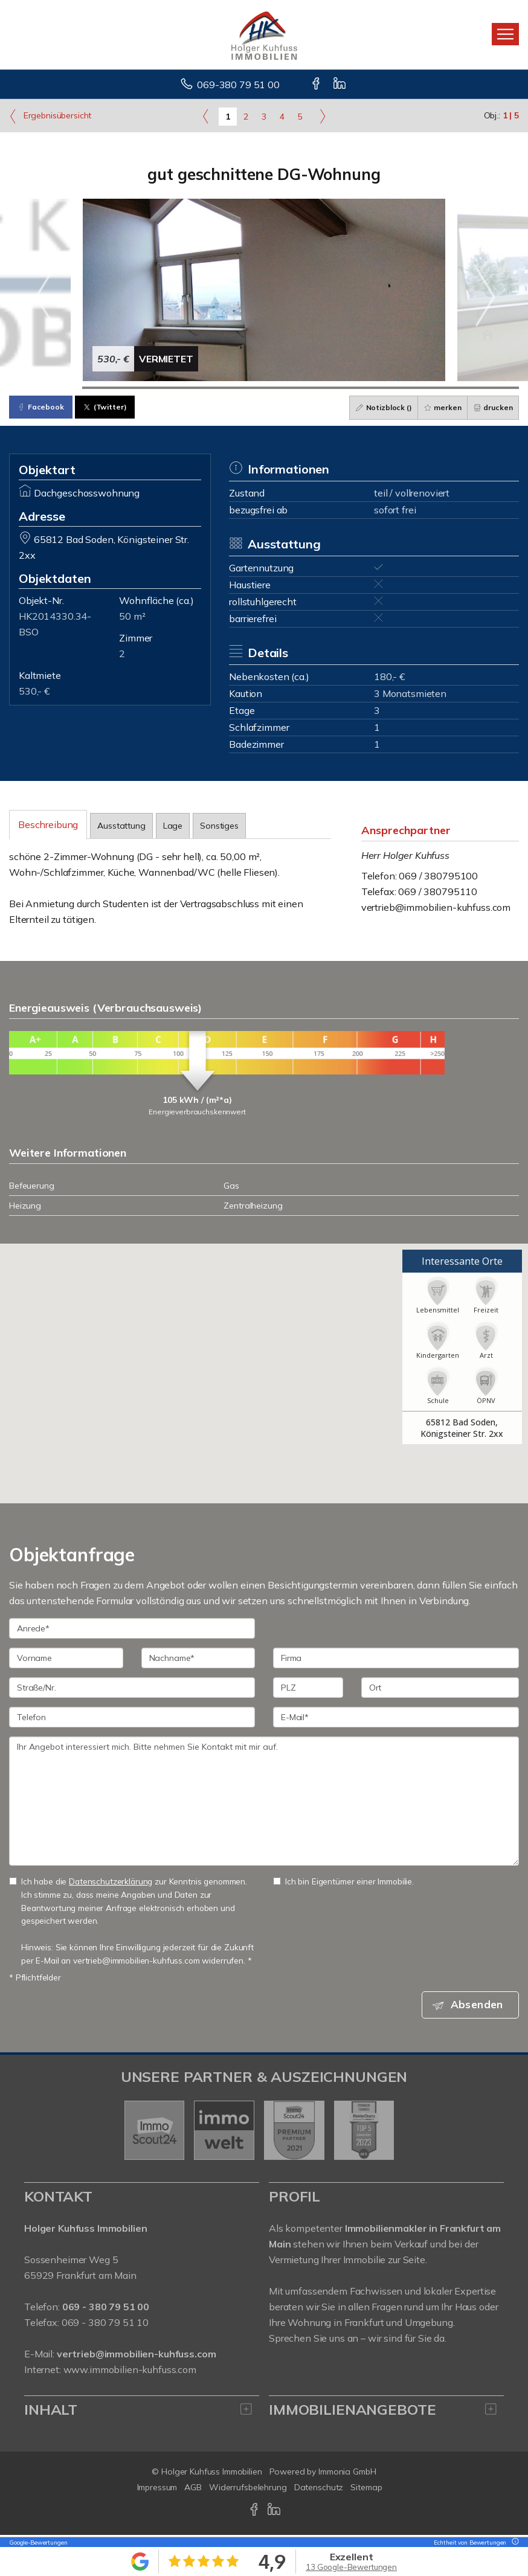 This screenshot has height=2576, width=528. What do you see at coordinates (396, 1717) in the screenshot?
I see `[E-Mail]` at bounding box center [396, 1717].